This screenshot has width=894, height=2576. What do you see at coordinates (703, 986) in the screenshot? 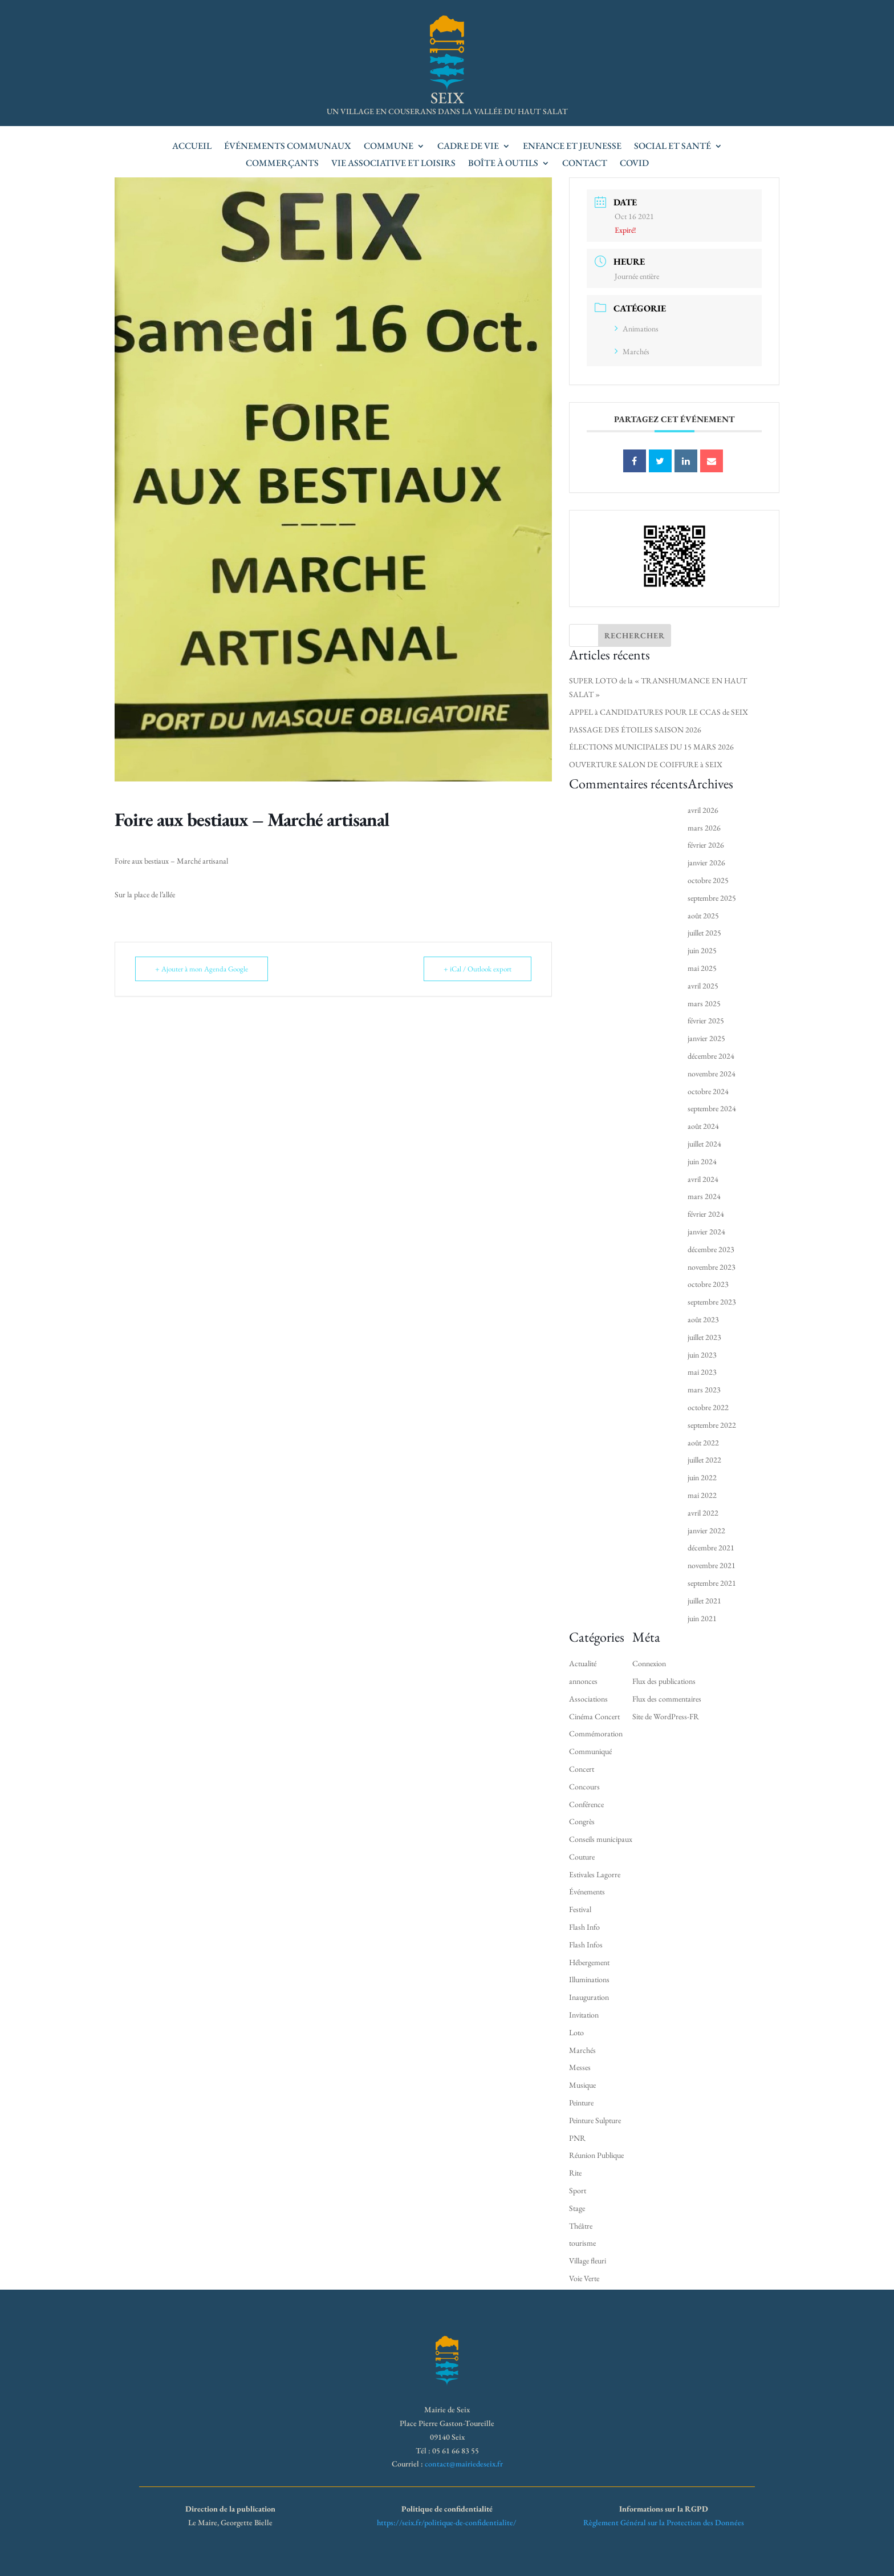
I see `avril 2025` at bounding box center [703, 986].